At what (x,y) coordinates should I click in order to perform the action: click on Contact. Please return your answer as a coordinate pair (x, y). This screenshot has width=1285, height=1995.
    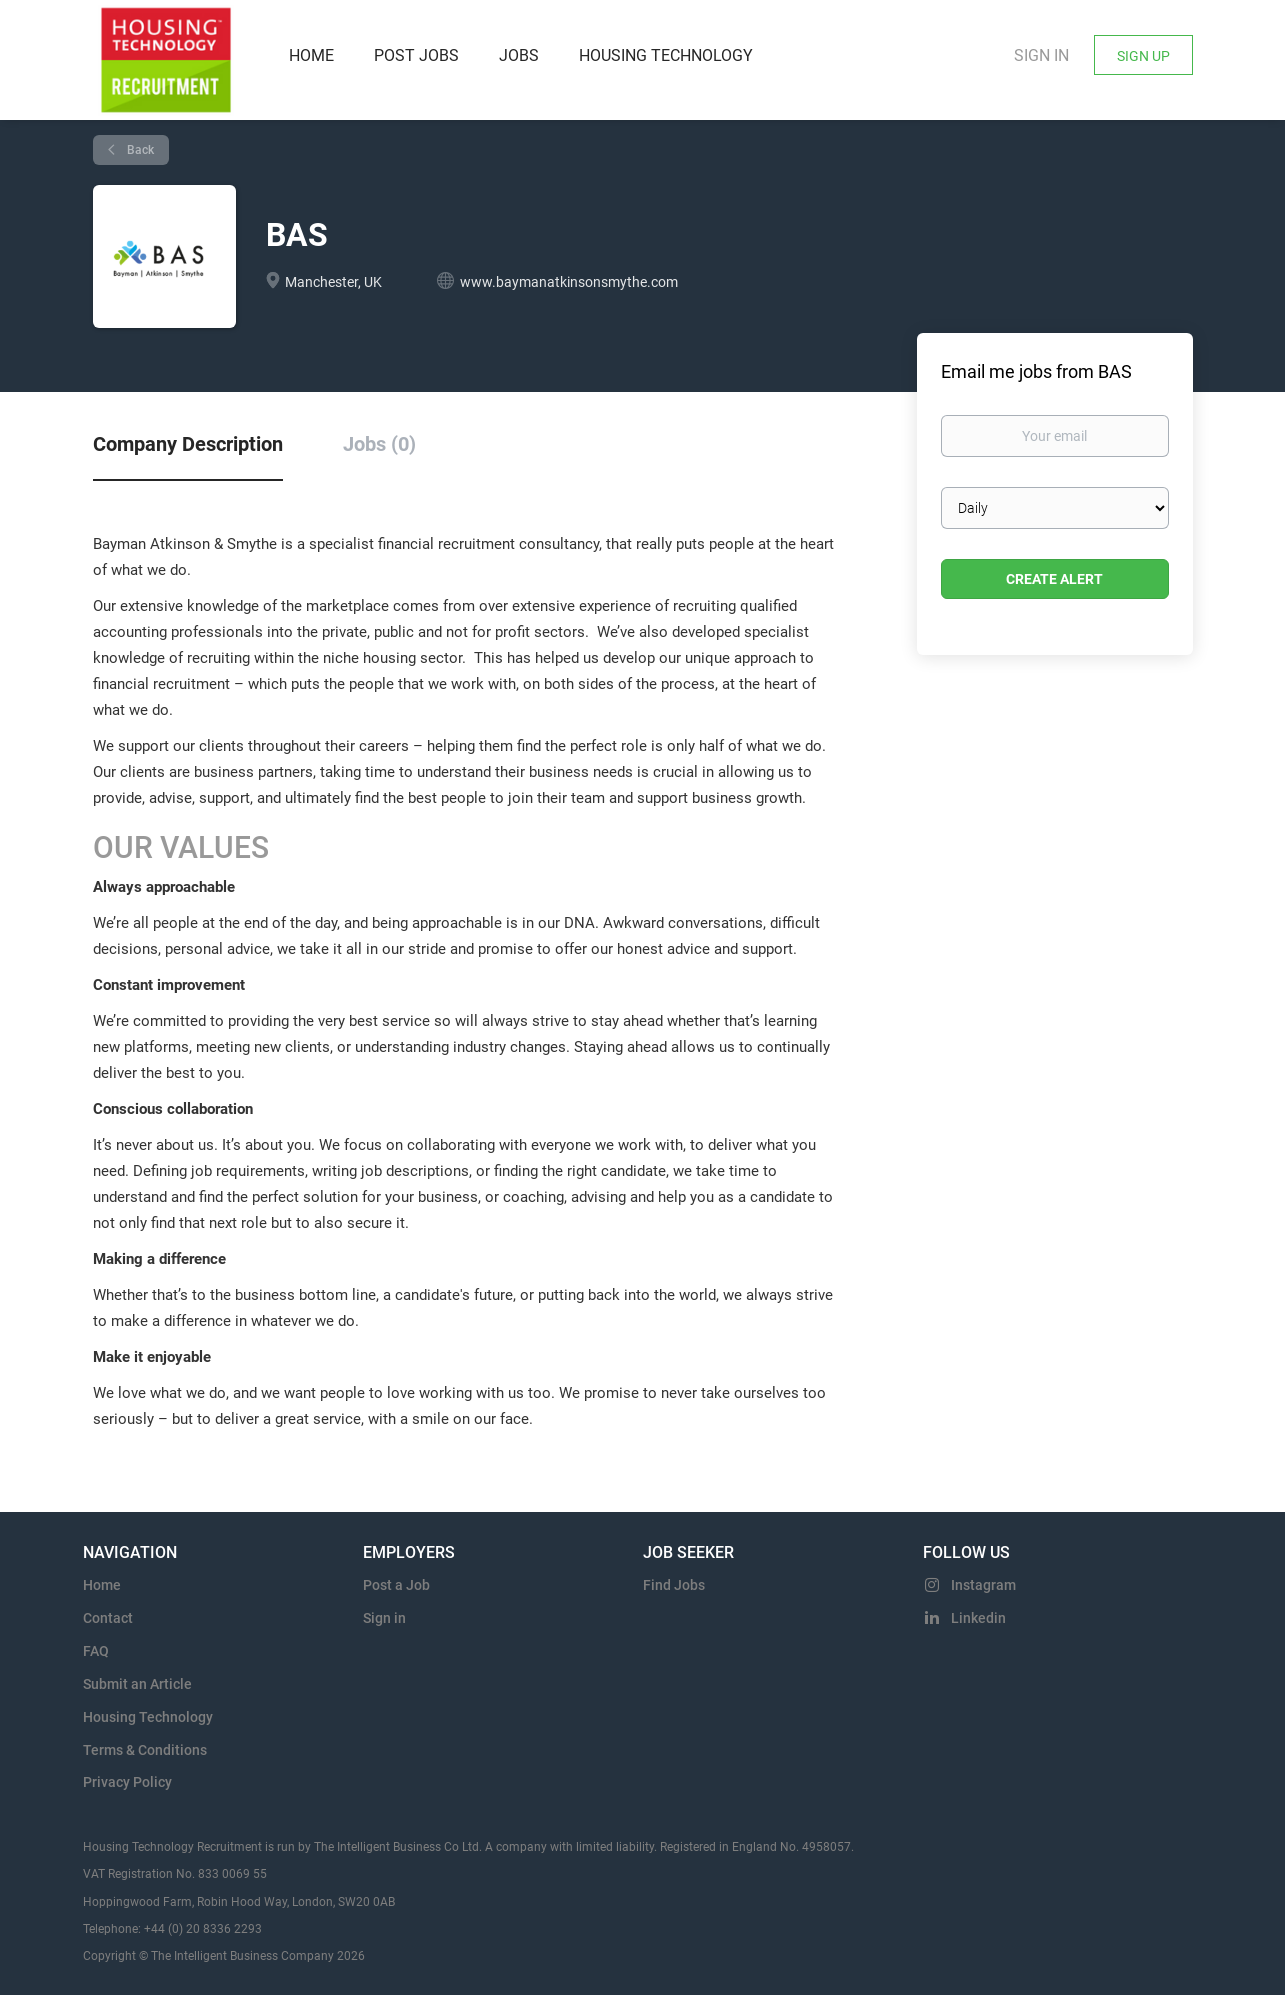
    Looking at the image, I should click on (108, 1618).